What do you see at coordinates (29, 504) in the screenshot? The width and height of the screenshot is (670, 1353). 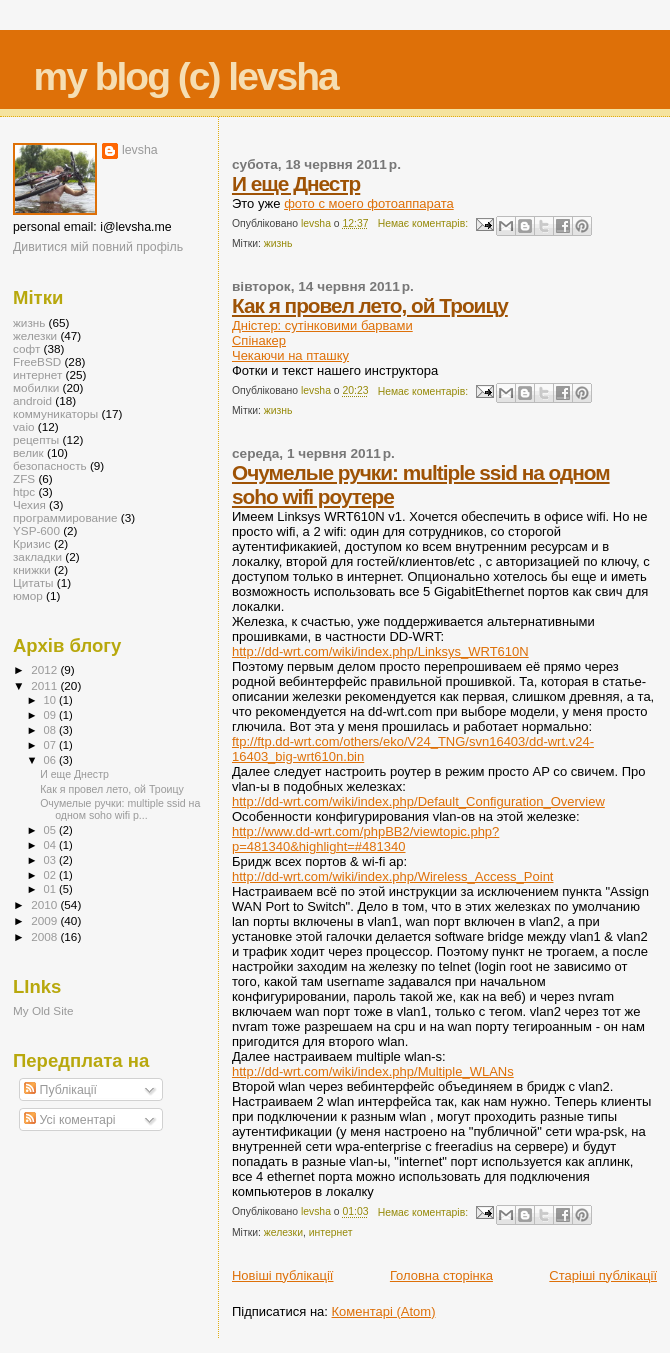 I see `Чехия` at bounding box center [29, 504].